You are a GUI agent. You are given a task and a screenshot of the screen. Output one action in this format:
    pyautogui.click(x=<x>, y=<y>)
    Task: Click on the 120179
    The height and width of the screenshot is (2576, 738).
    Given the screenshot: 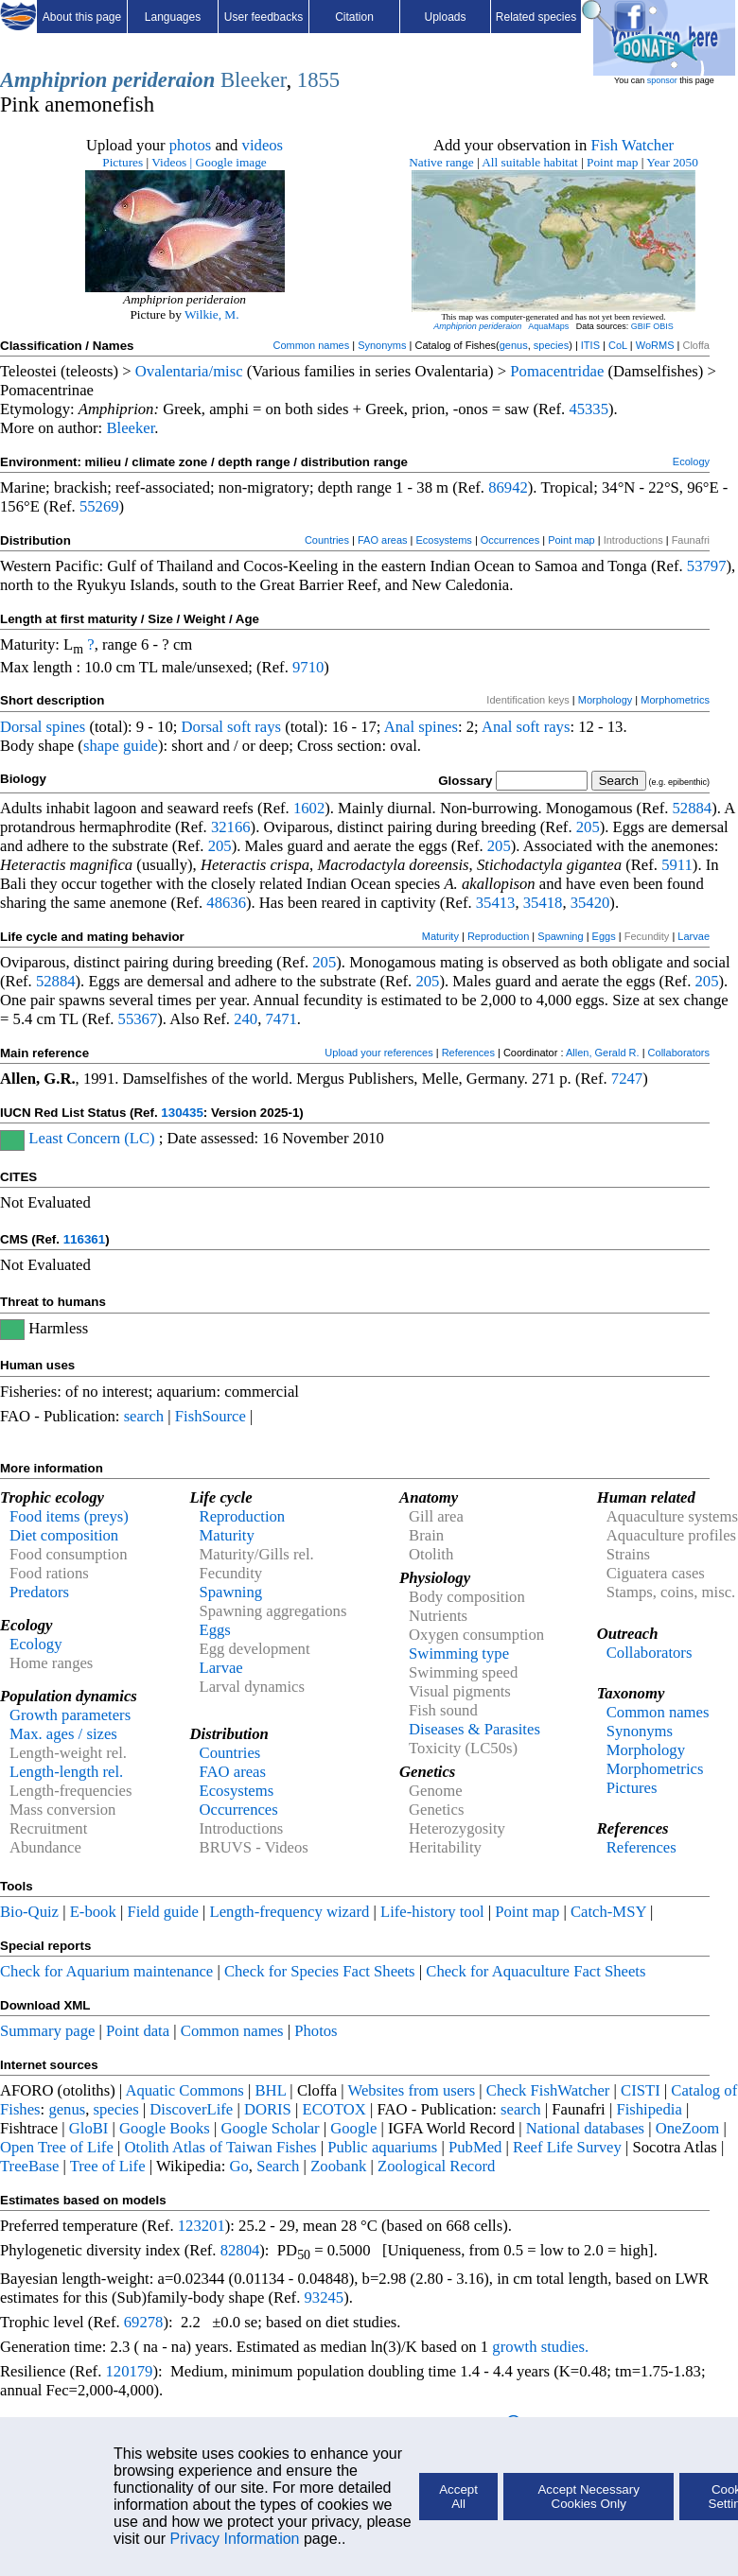 What is the action you would take?
    pyautogui.click(x=128, y=2371)
    